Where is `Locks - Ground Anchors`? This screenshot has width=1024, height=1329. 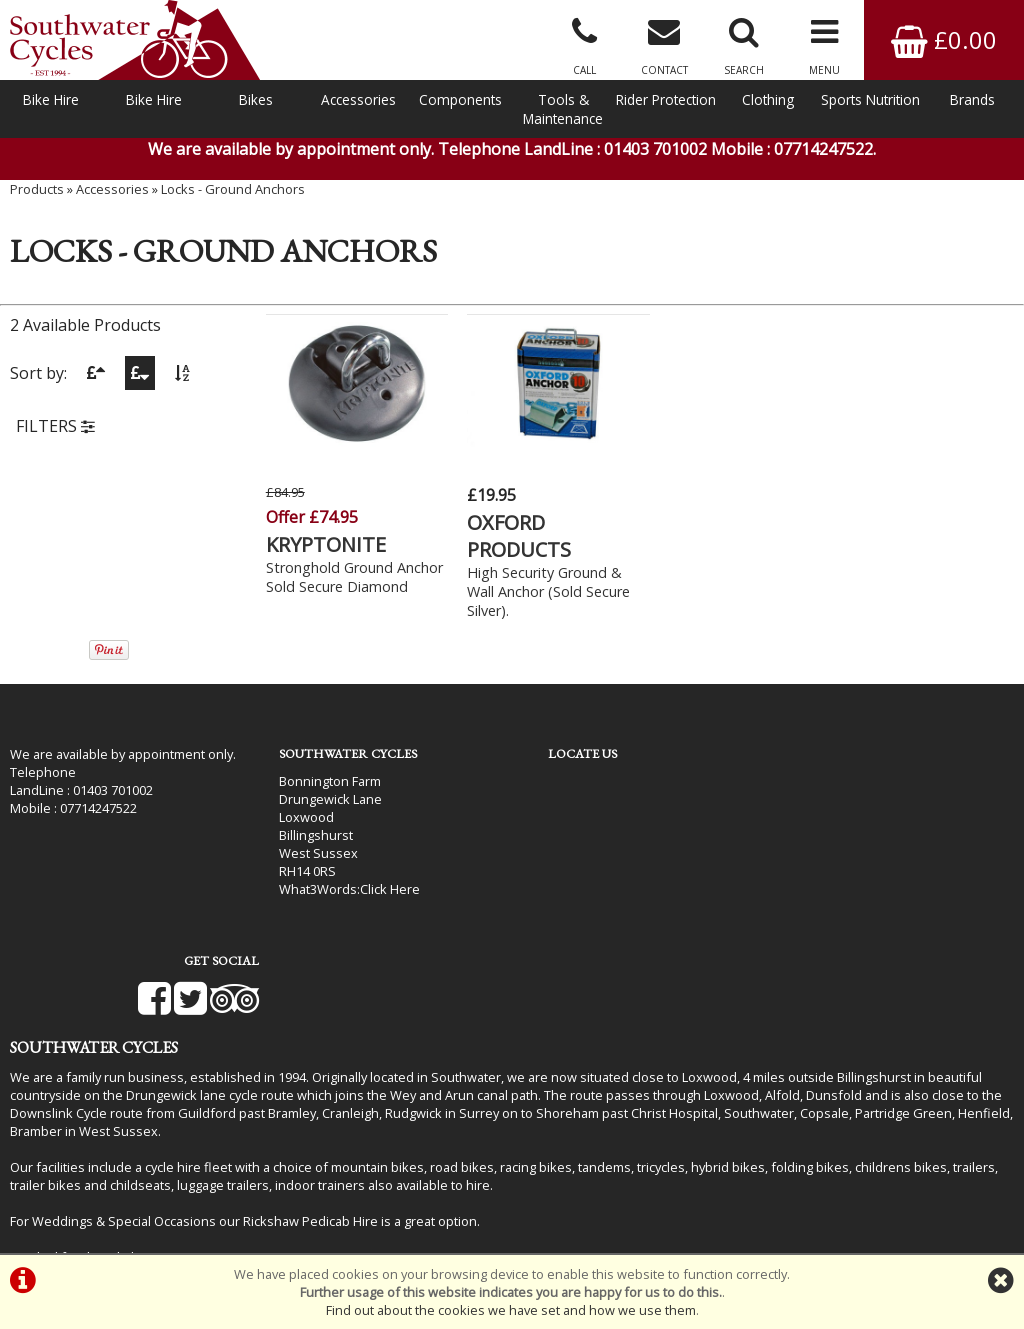 Locks - Ground Anchors is located at coordinates (233, 195).